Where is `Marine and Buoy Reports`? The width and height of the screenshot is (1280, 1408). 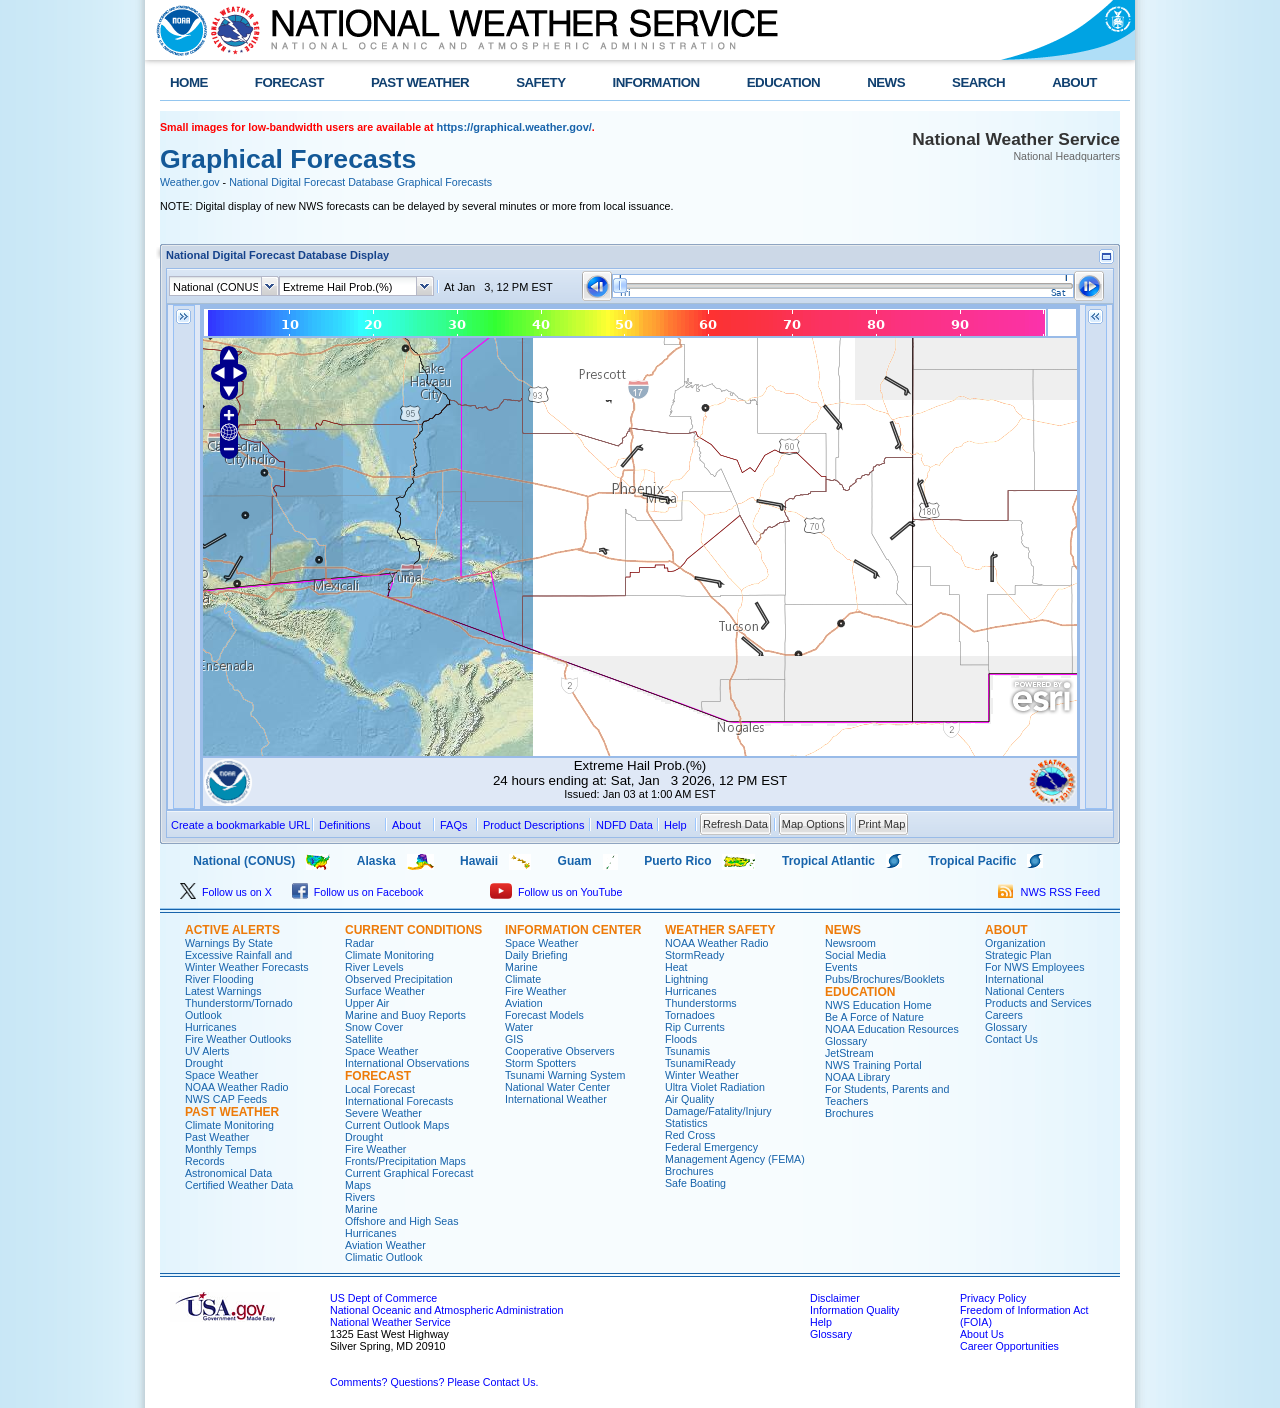 Marine and Buoy Reports is located at coordinates (405, 1015).